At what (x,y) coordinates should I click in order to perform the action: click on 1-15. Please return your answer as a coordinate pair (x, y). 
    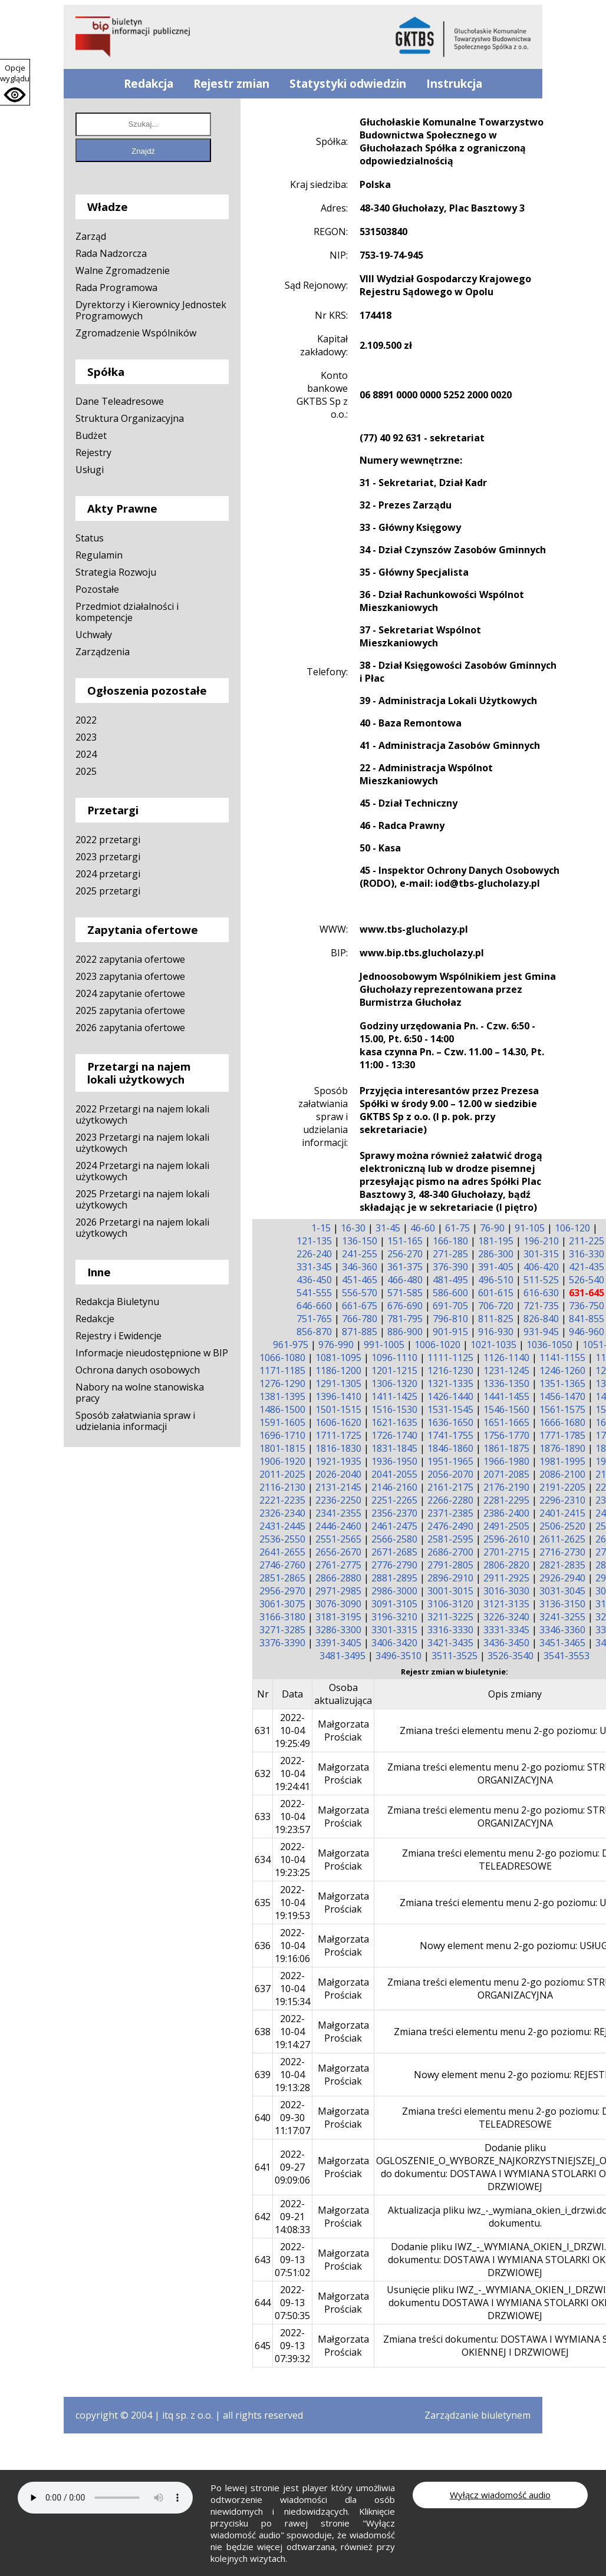
    Looking at the image, I should click on (321, 1227).